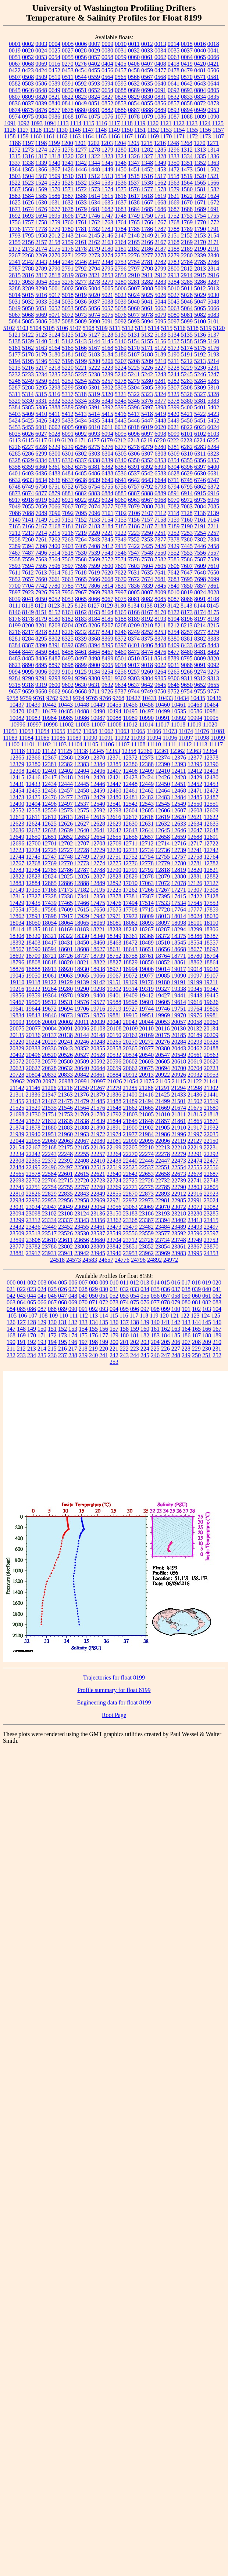 The height and width of the screenshot is (2576, 228). What do you see at coordinates (17, 916) in the screenshot?
I see `17862` at bounding box center [17, 916].